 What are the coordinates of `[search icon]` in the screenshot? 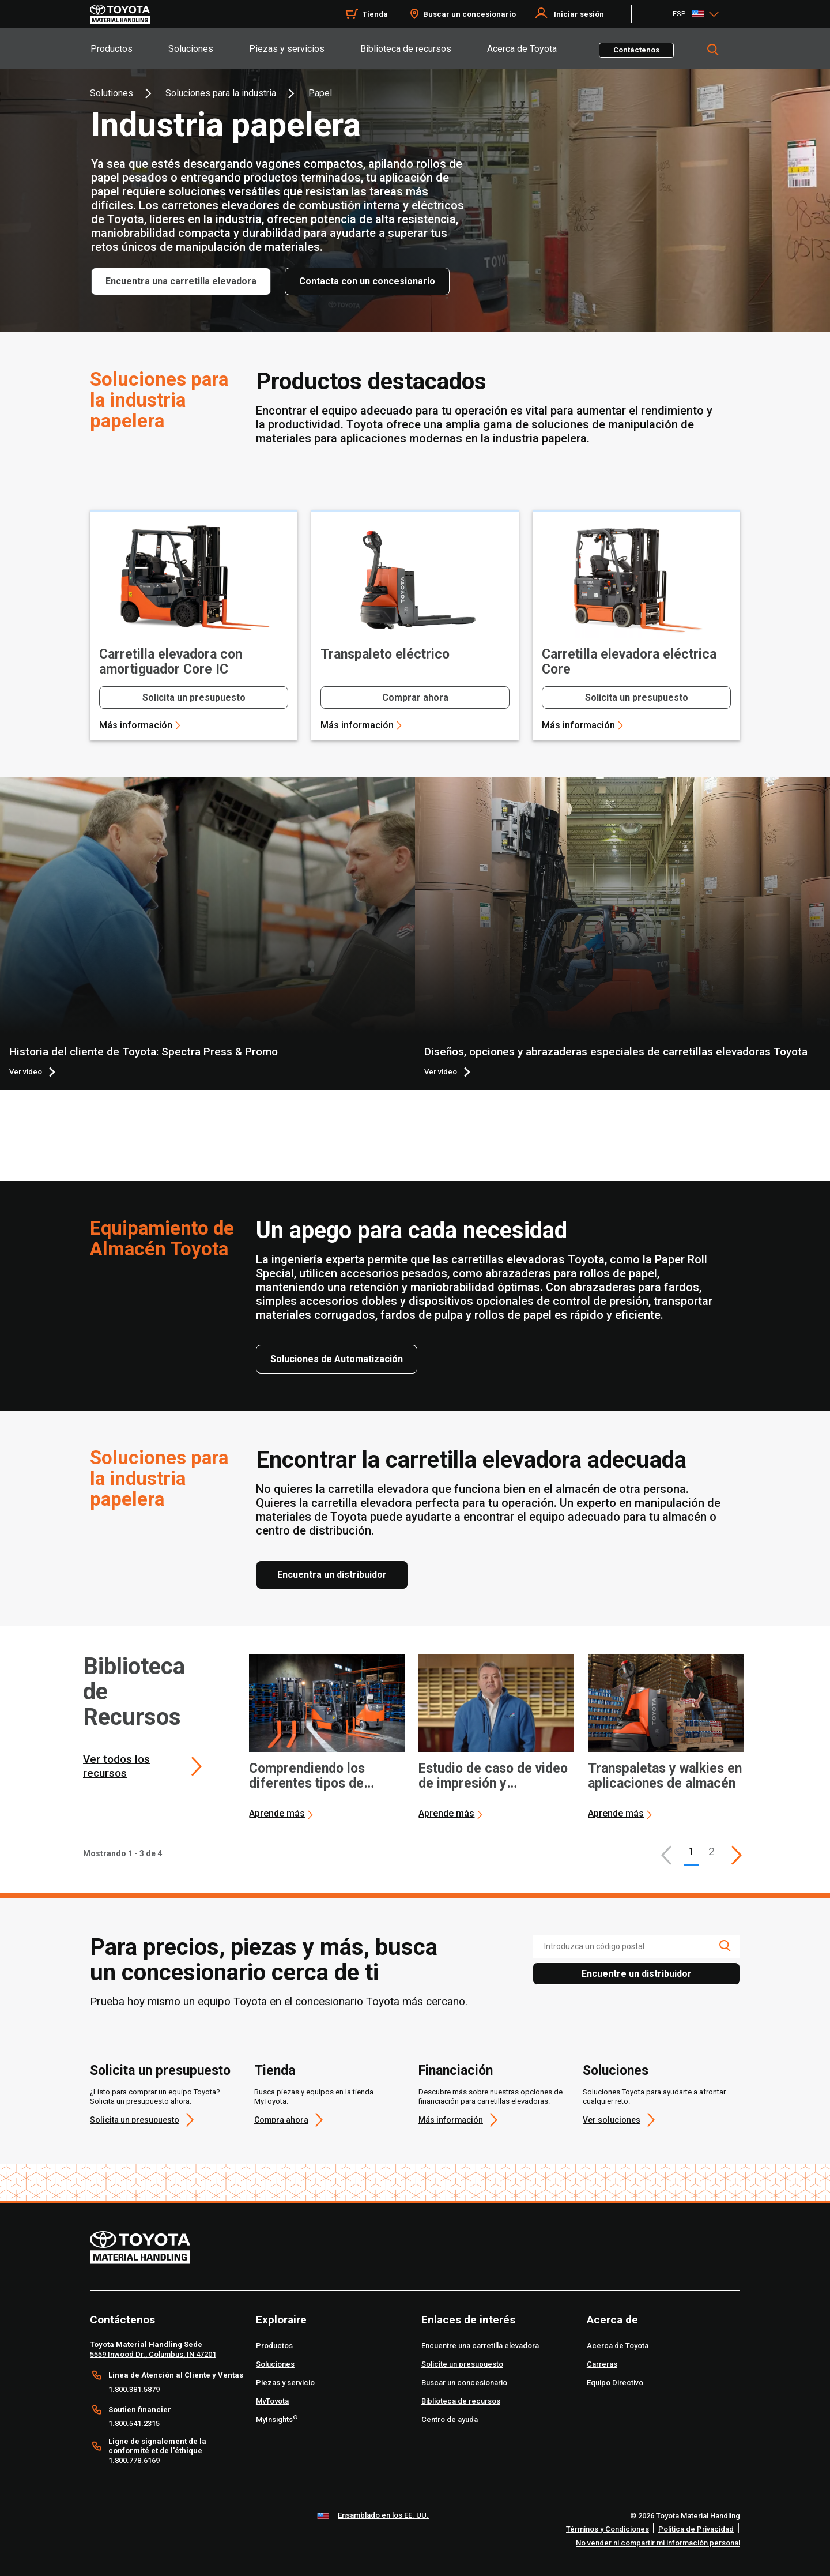 It's located at (724, 1946).